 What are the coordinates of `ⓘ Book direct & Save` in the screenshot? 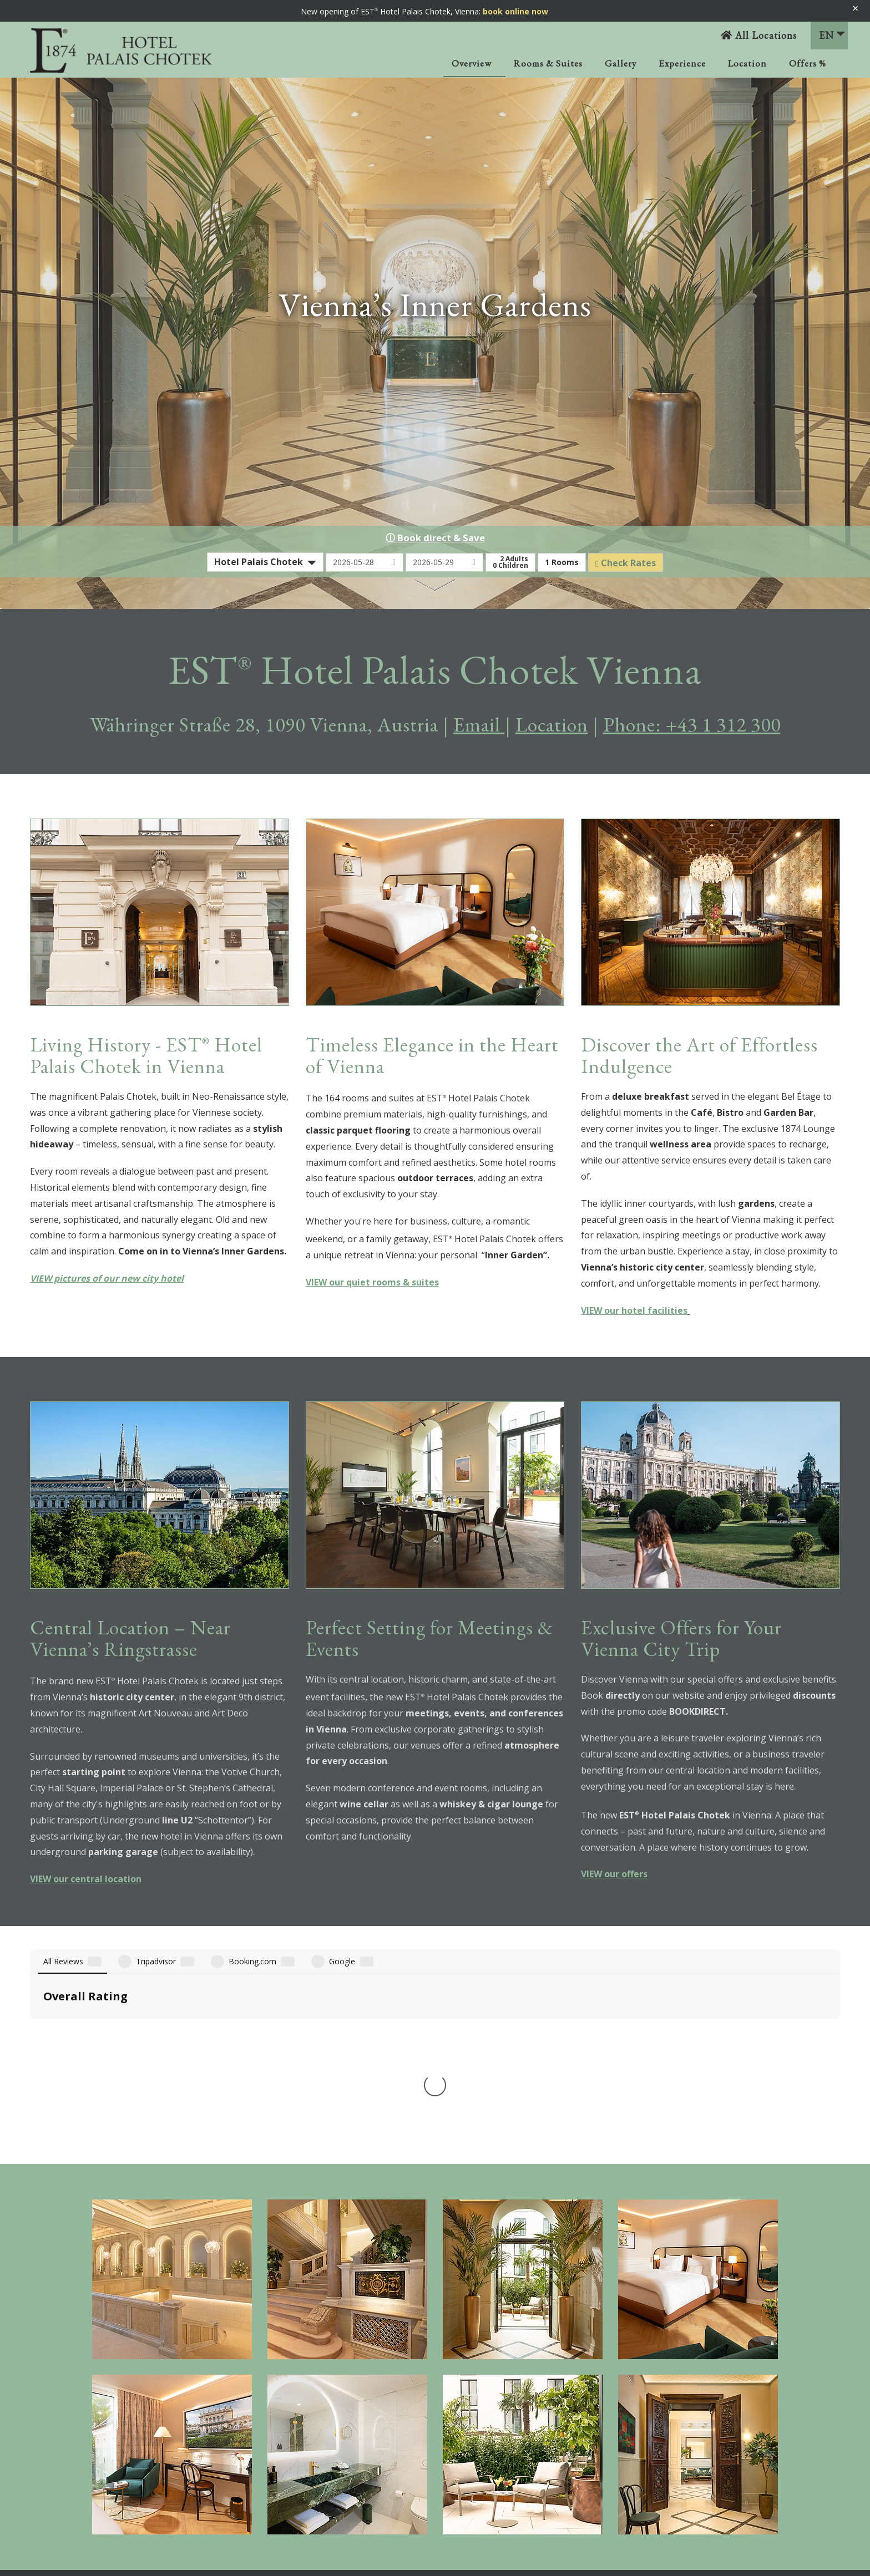 It's located at (435, 537).